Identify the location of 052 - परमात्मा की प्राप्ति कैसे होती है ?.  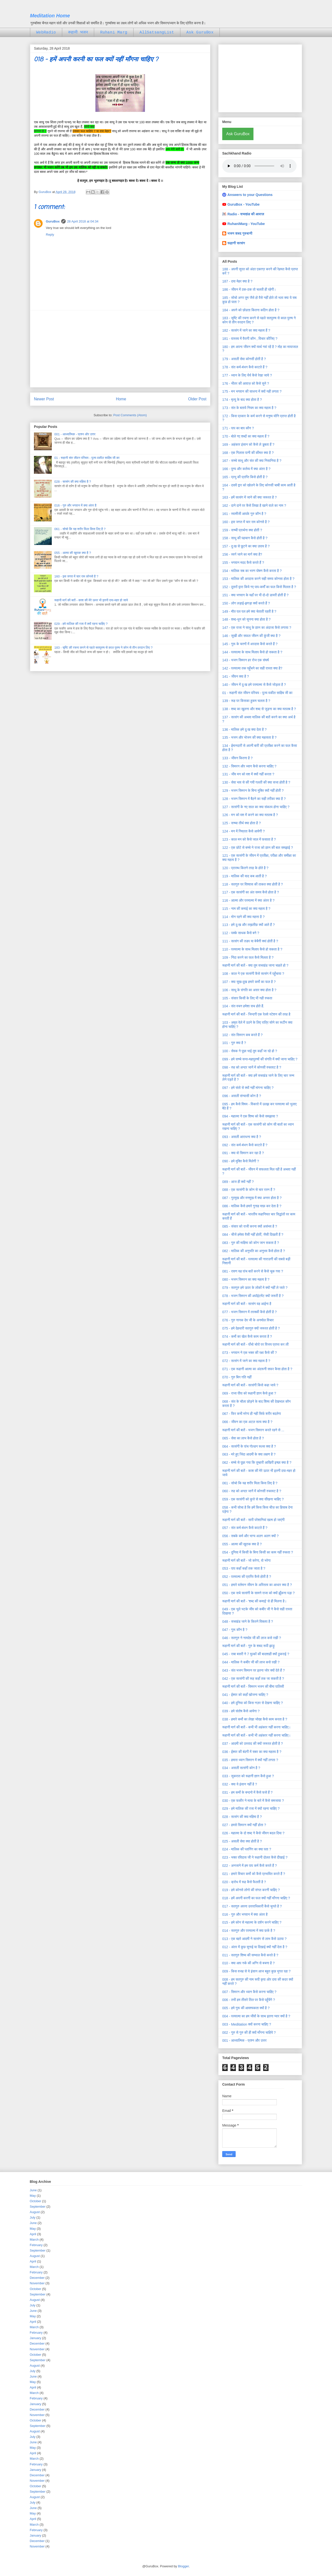
(246, 1577).